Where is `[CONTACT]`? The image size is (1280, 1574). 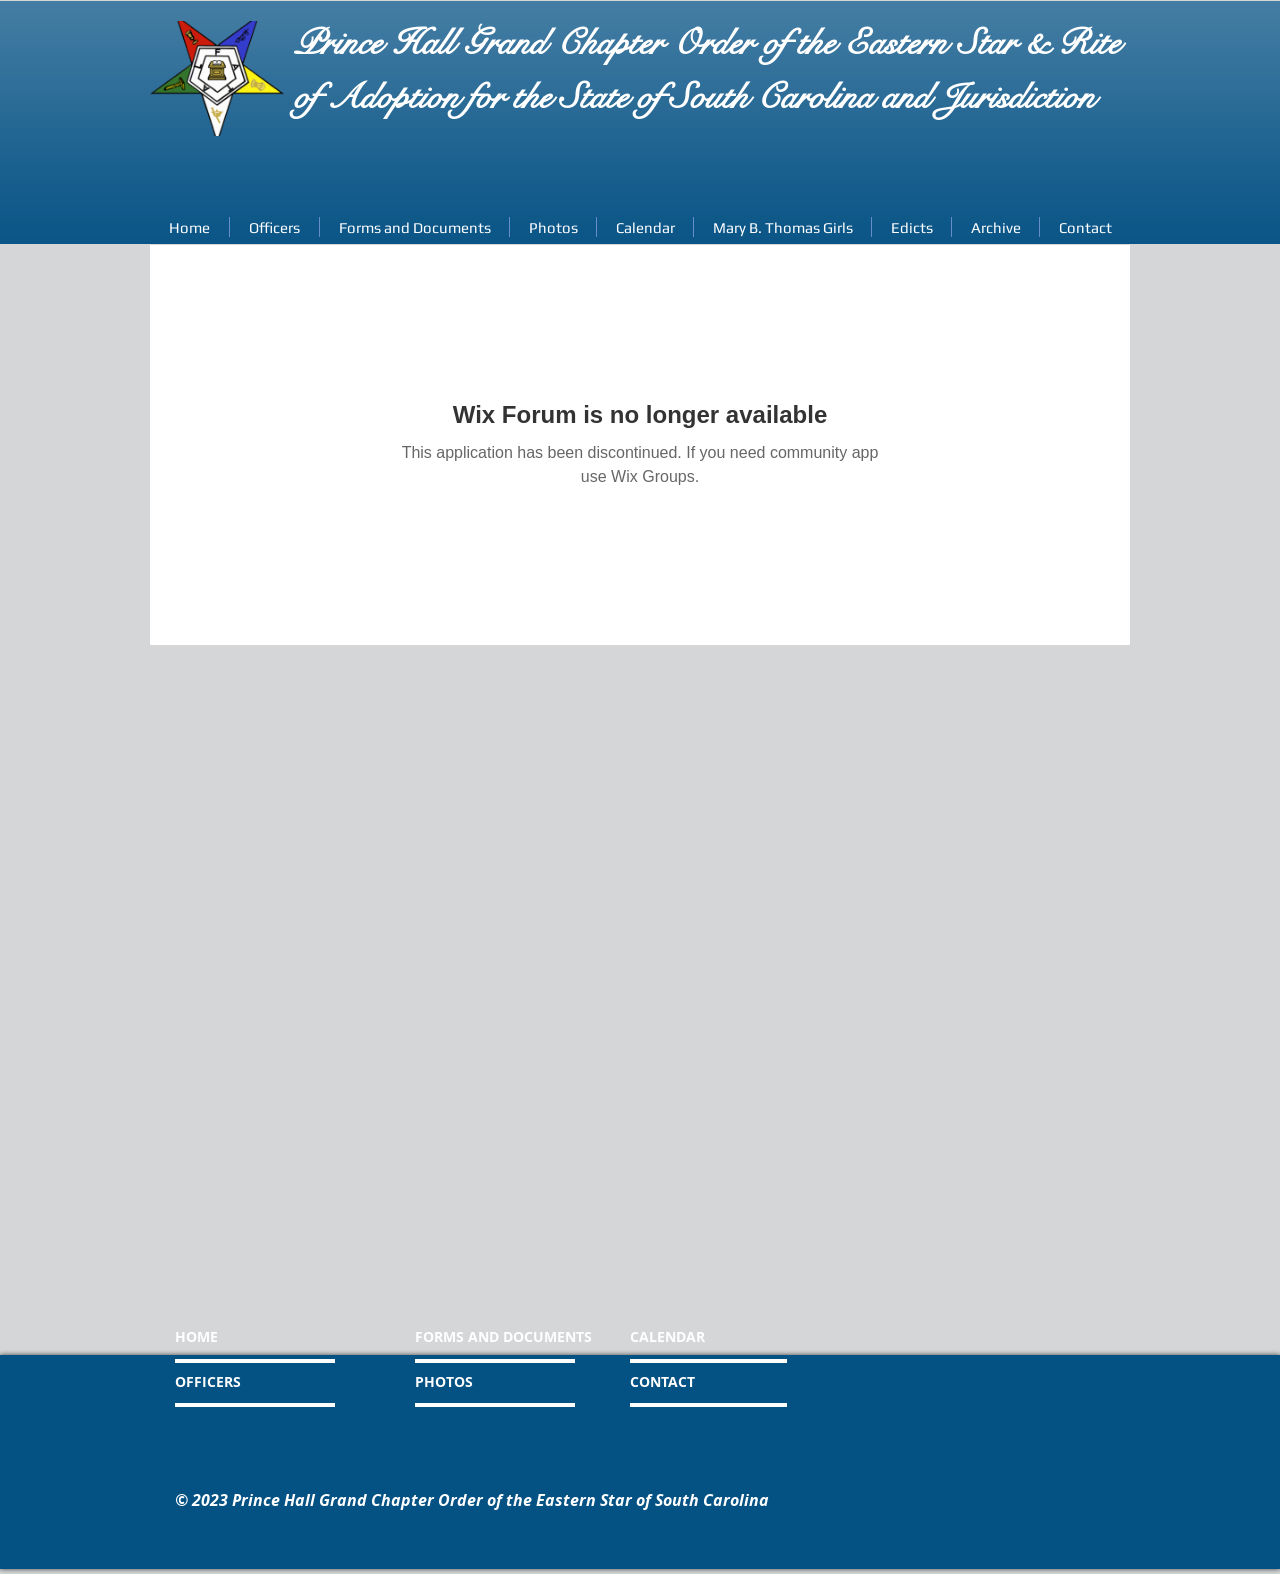
[CONTACT] is located at coordinates (714, 1382).